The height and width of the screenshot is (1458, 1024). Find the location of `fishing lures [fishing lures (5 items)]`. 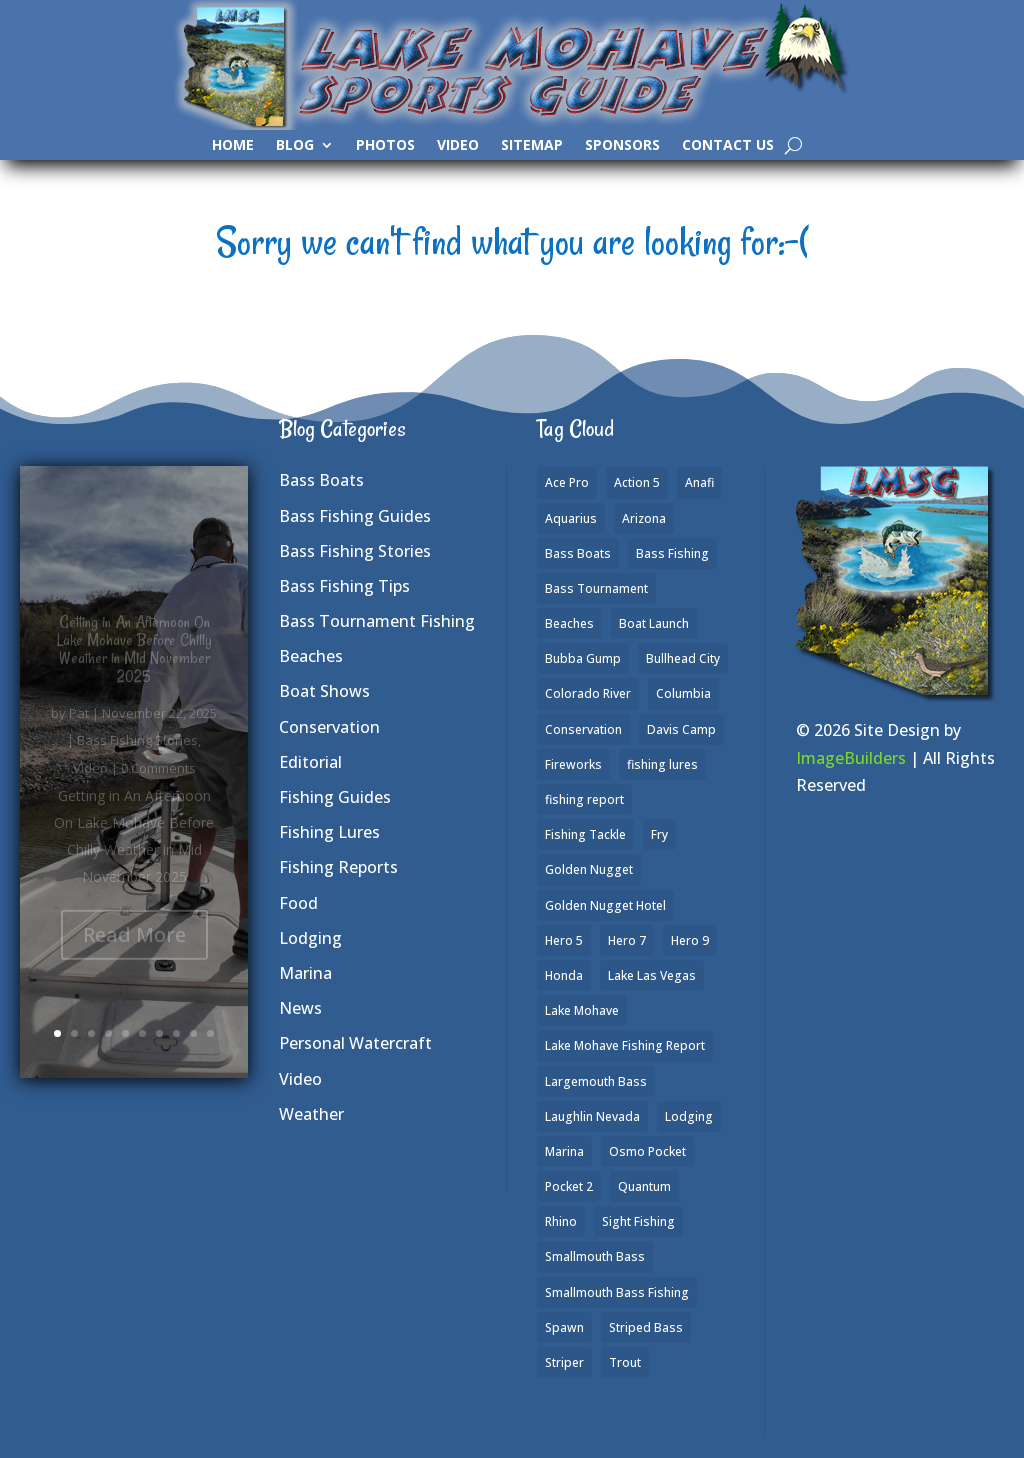

fishing lures [fishing lures (5 items)] is located at coordinates (662, 764).